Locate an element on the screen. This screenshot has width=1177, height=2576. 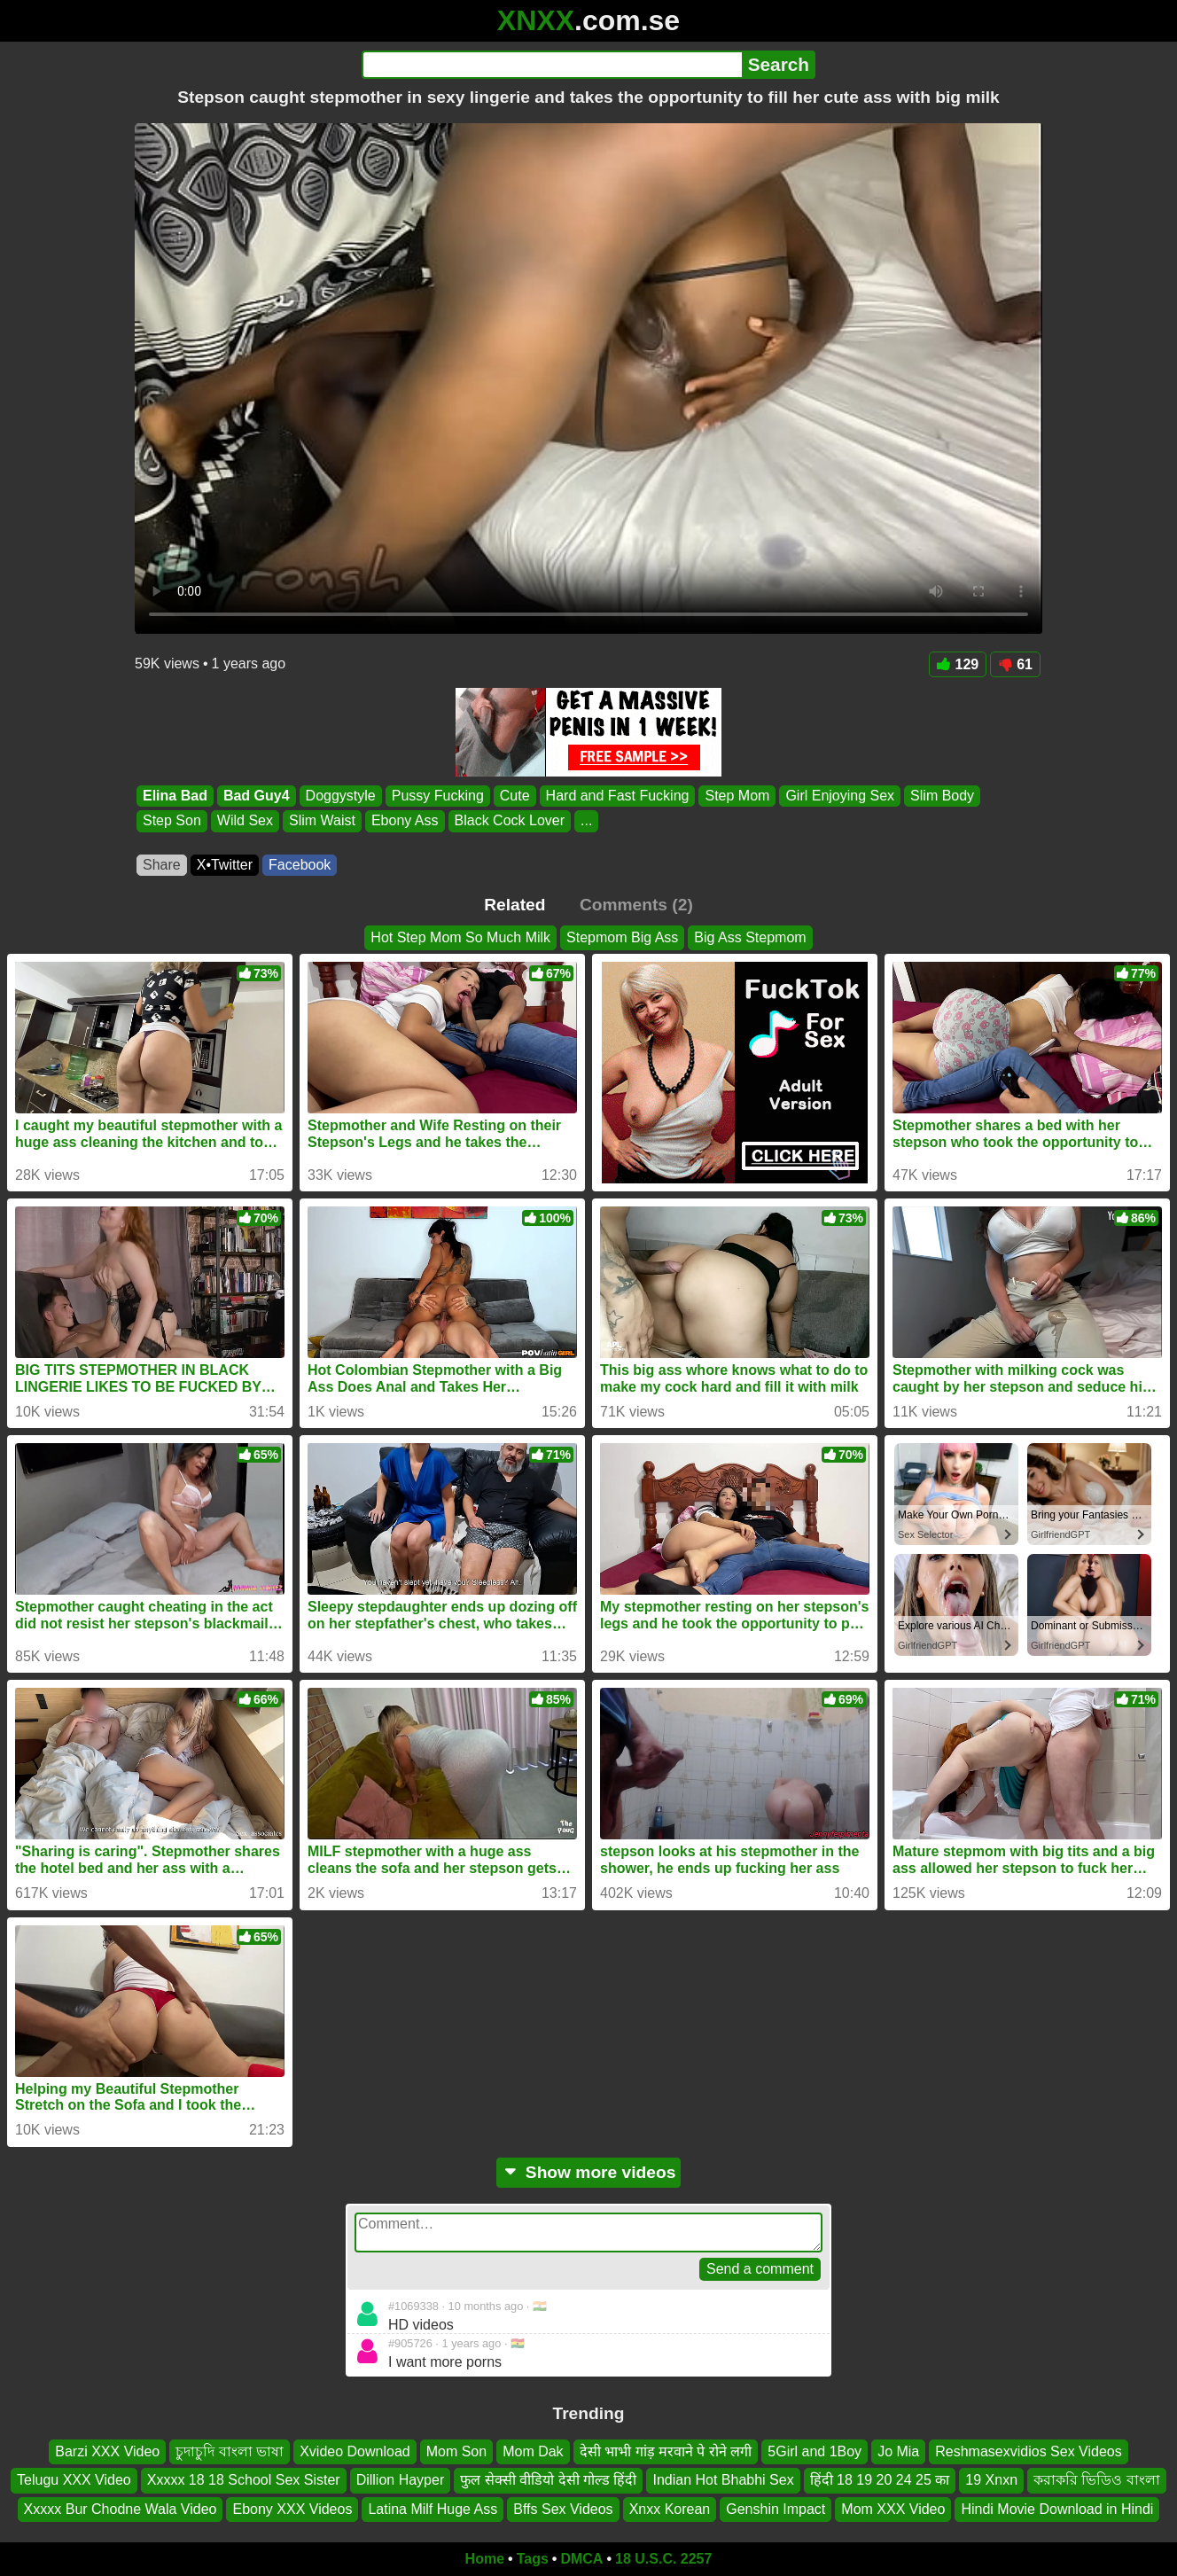
Indian Hot Bhabhi Sex is located at coordinates (722, 2480).